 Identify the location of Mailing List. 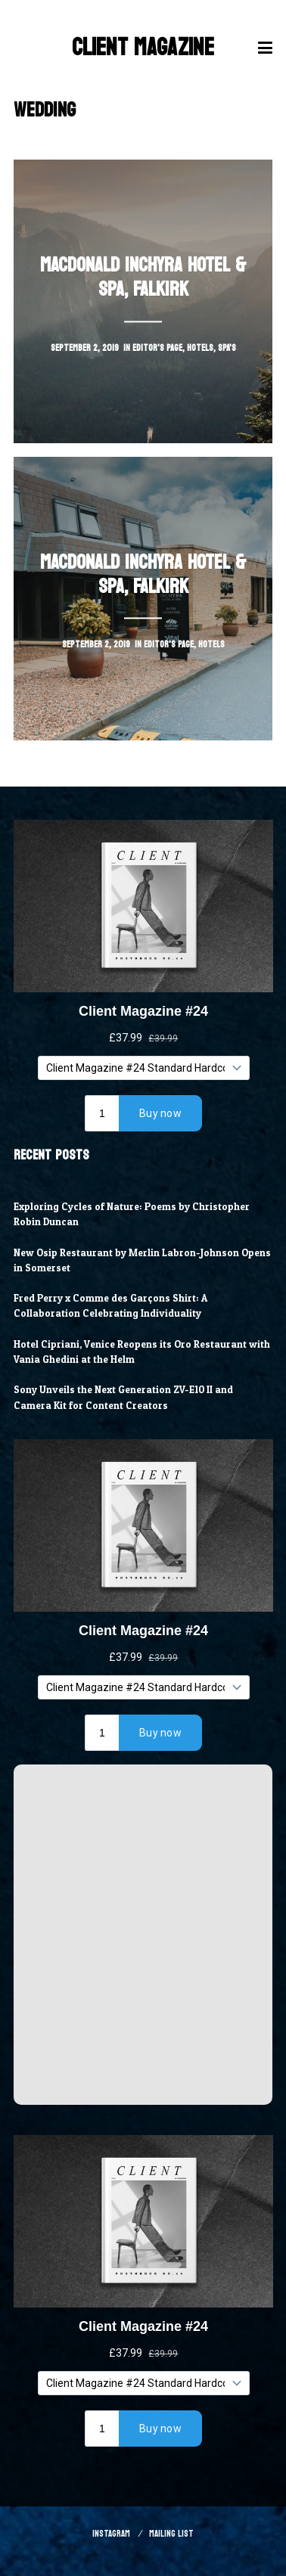
(171, 2533).